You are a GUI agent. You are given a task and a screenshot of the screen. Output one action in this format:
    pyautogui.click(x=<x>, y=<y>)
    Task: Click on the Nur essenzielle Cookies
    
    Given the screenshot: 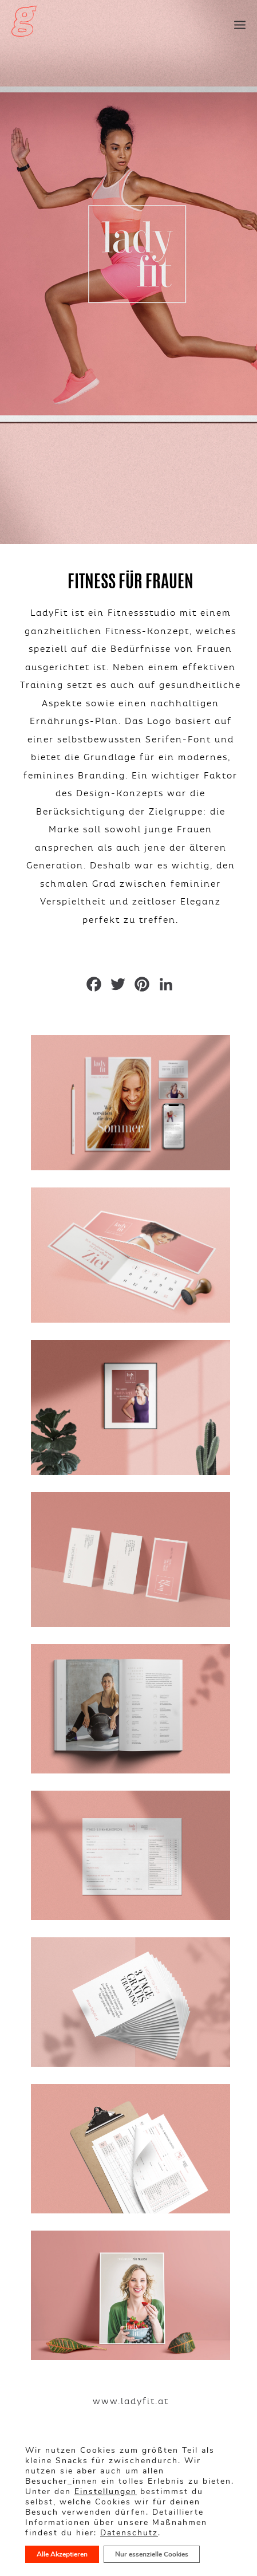 What is the action you would take?
    pyautogui.click(x=151, y=2554)
    